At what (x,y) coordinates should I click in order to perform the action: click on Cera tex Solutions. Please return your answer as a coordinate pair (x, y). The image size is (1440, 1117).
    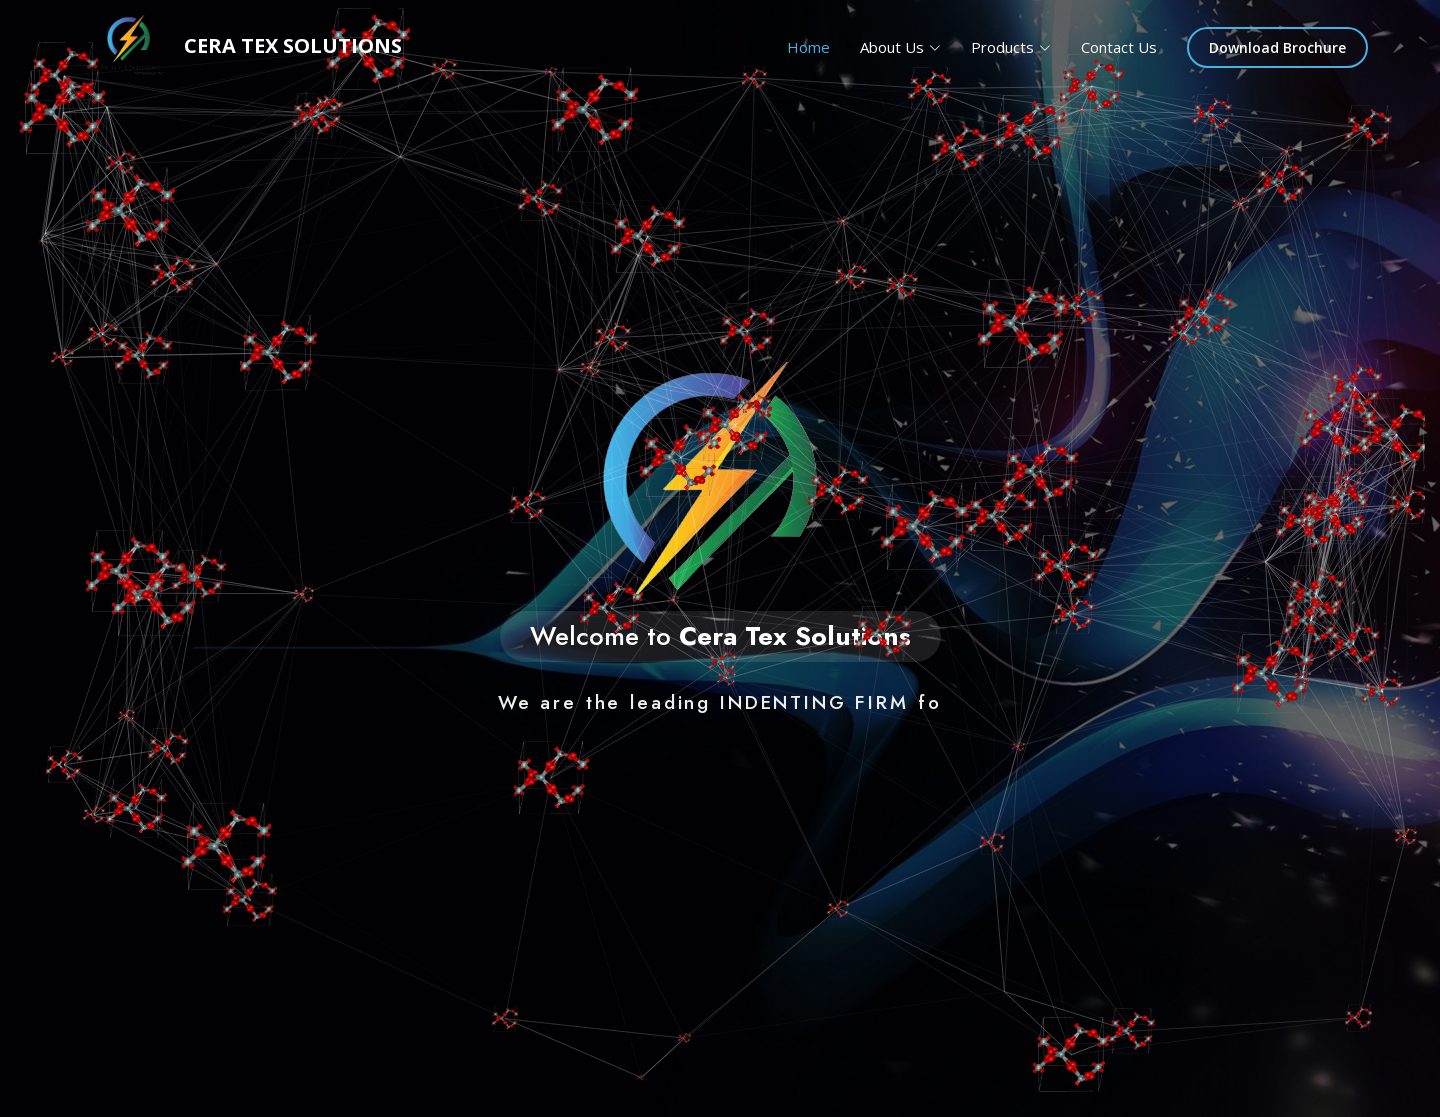
    Looking at the image, I should click on (237, 47).